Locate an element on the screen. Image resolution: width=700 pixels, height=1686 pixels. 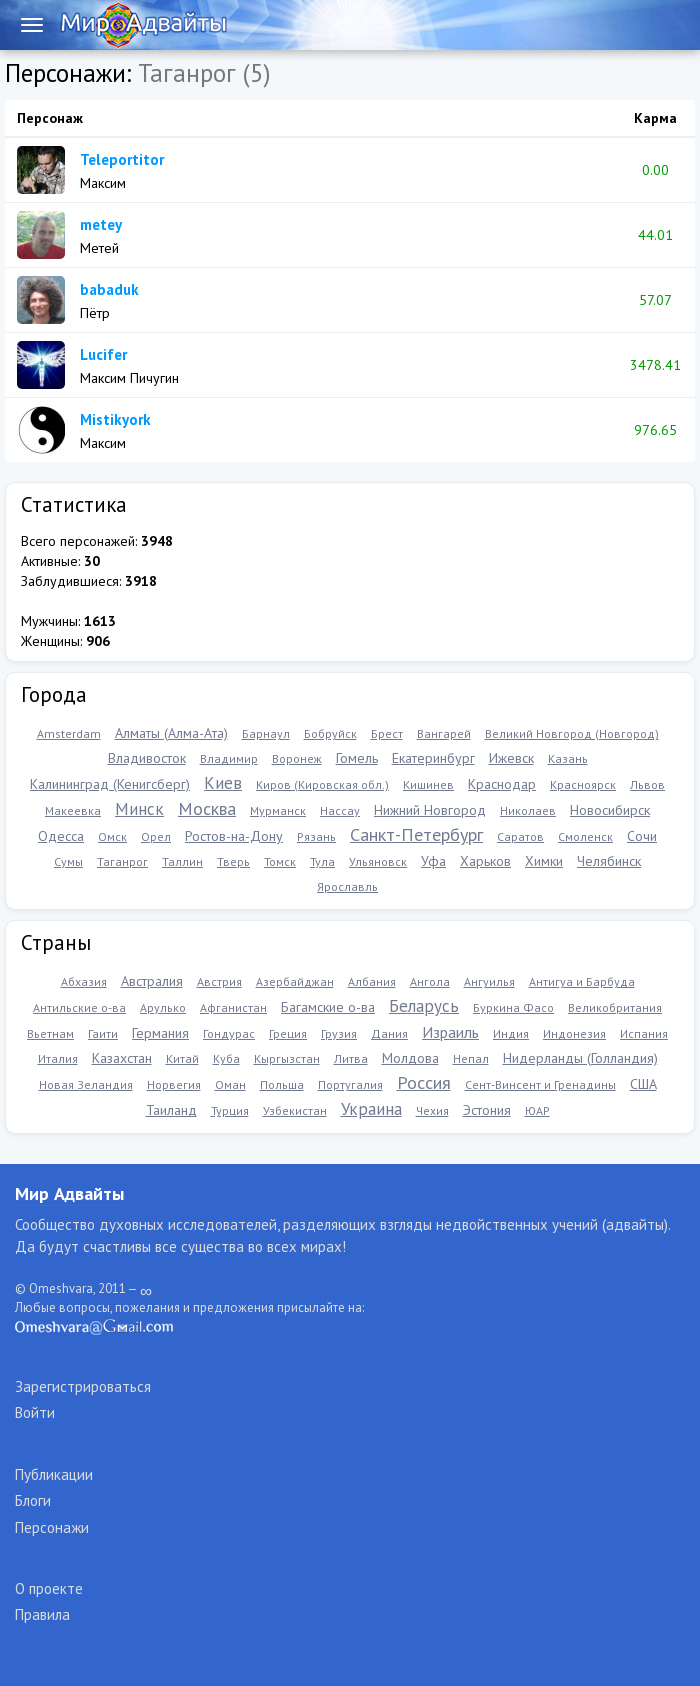
Таллин is located at coordinates (182, 861).